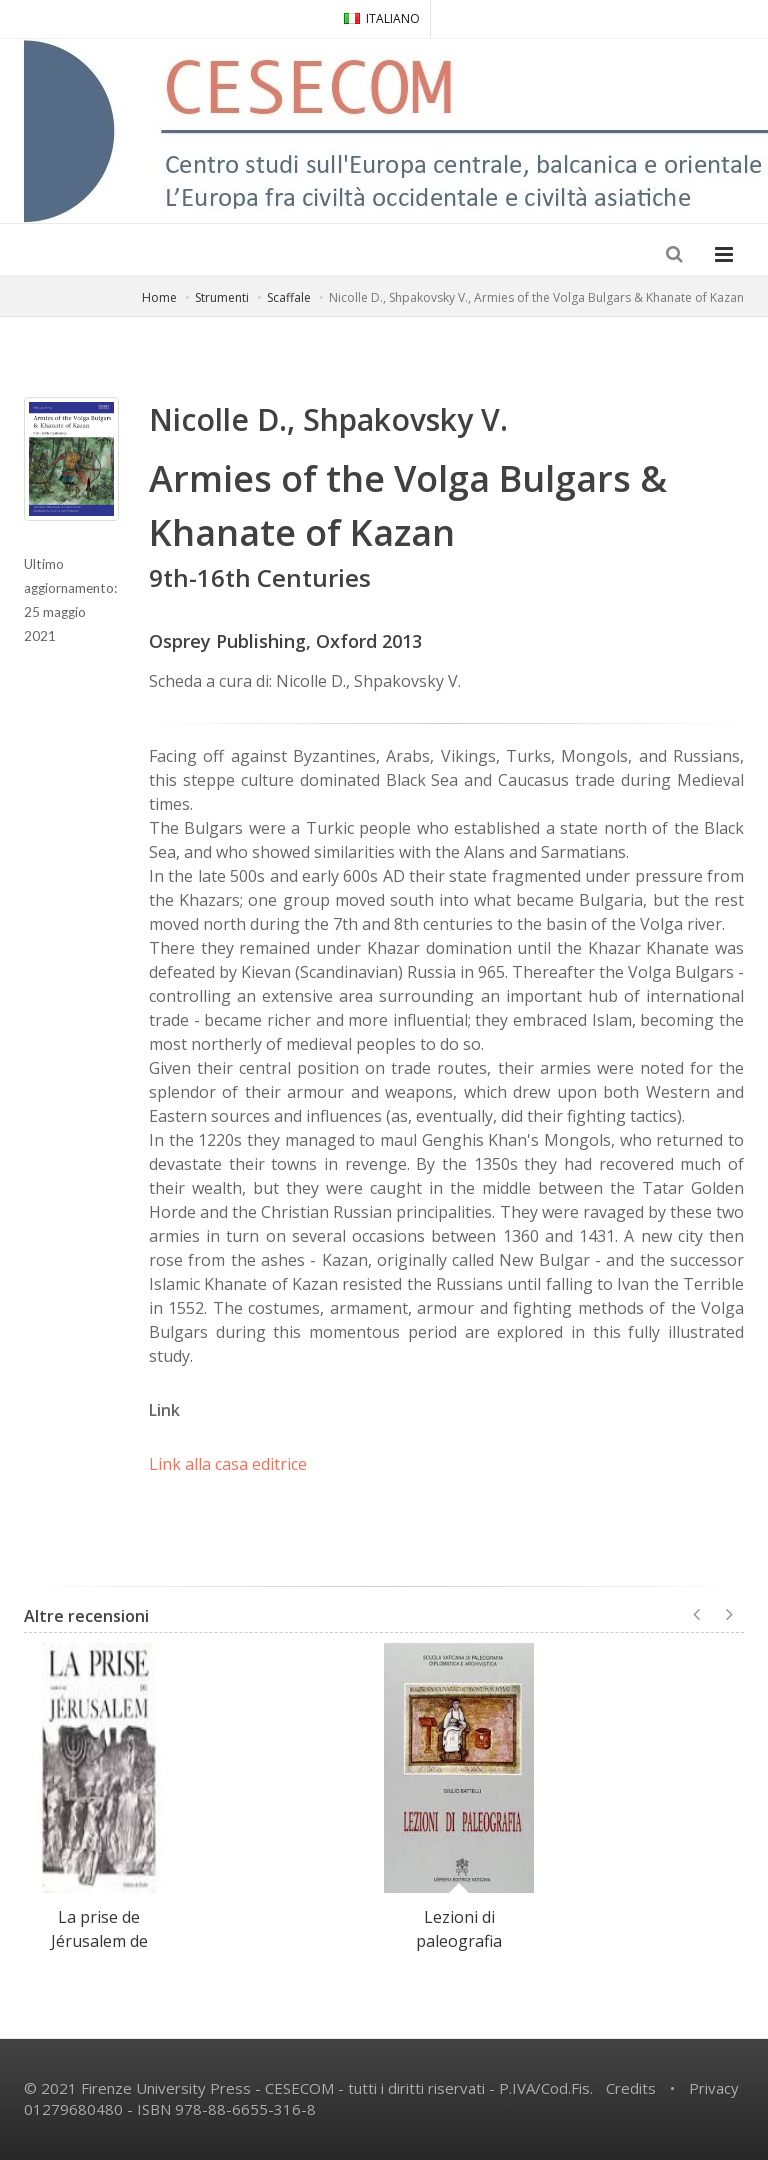 This screenshot has height=2160, width=768. Describe the element at coordinates (631, 2088) in the screenshot. I see `Credits` at that location.